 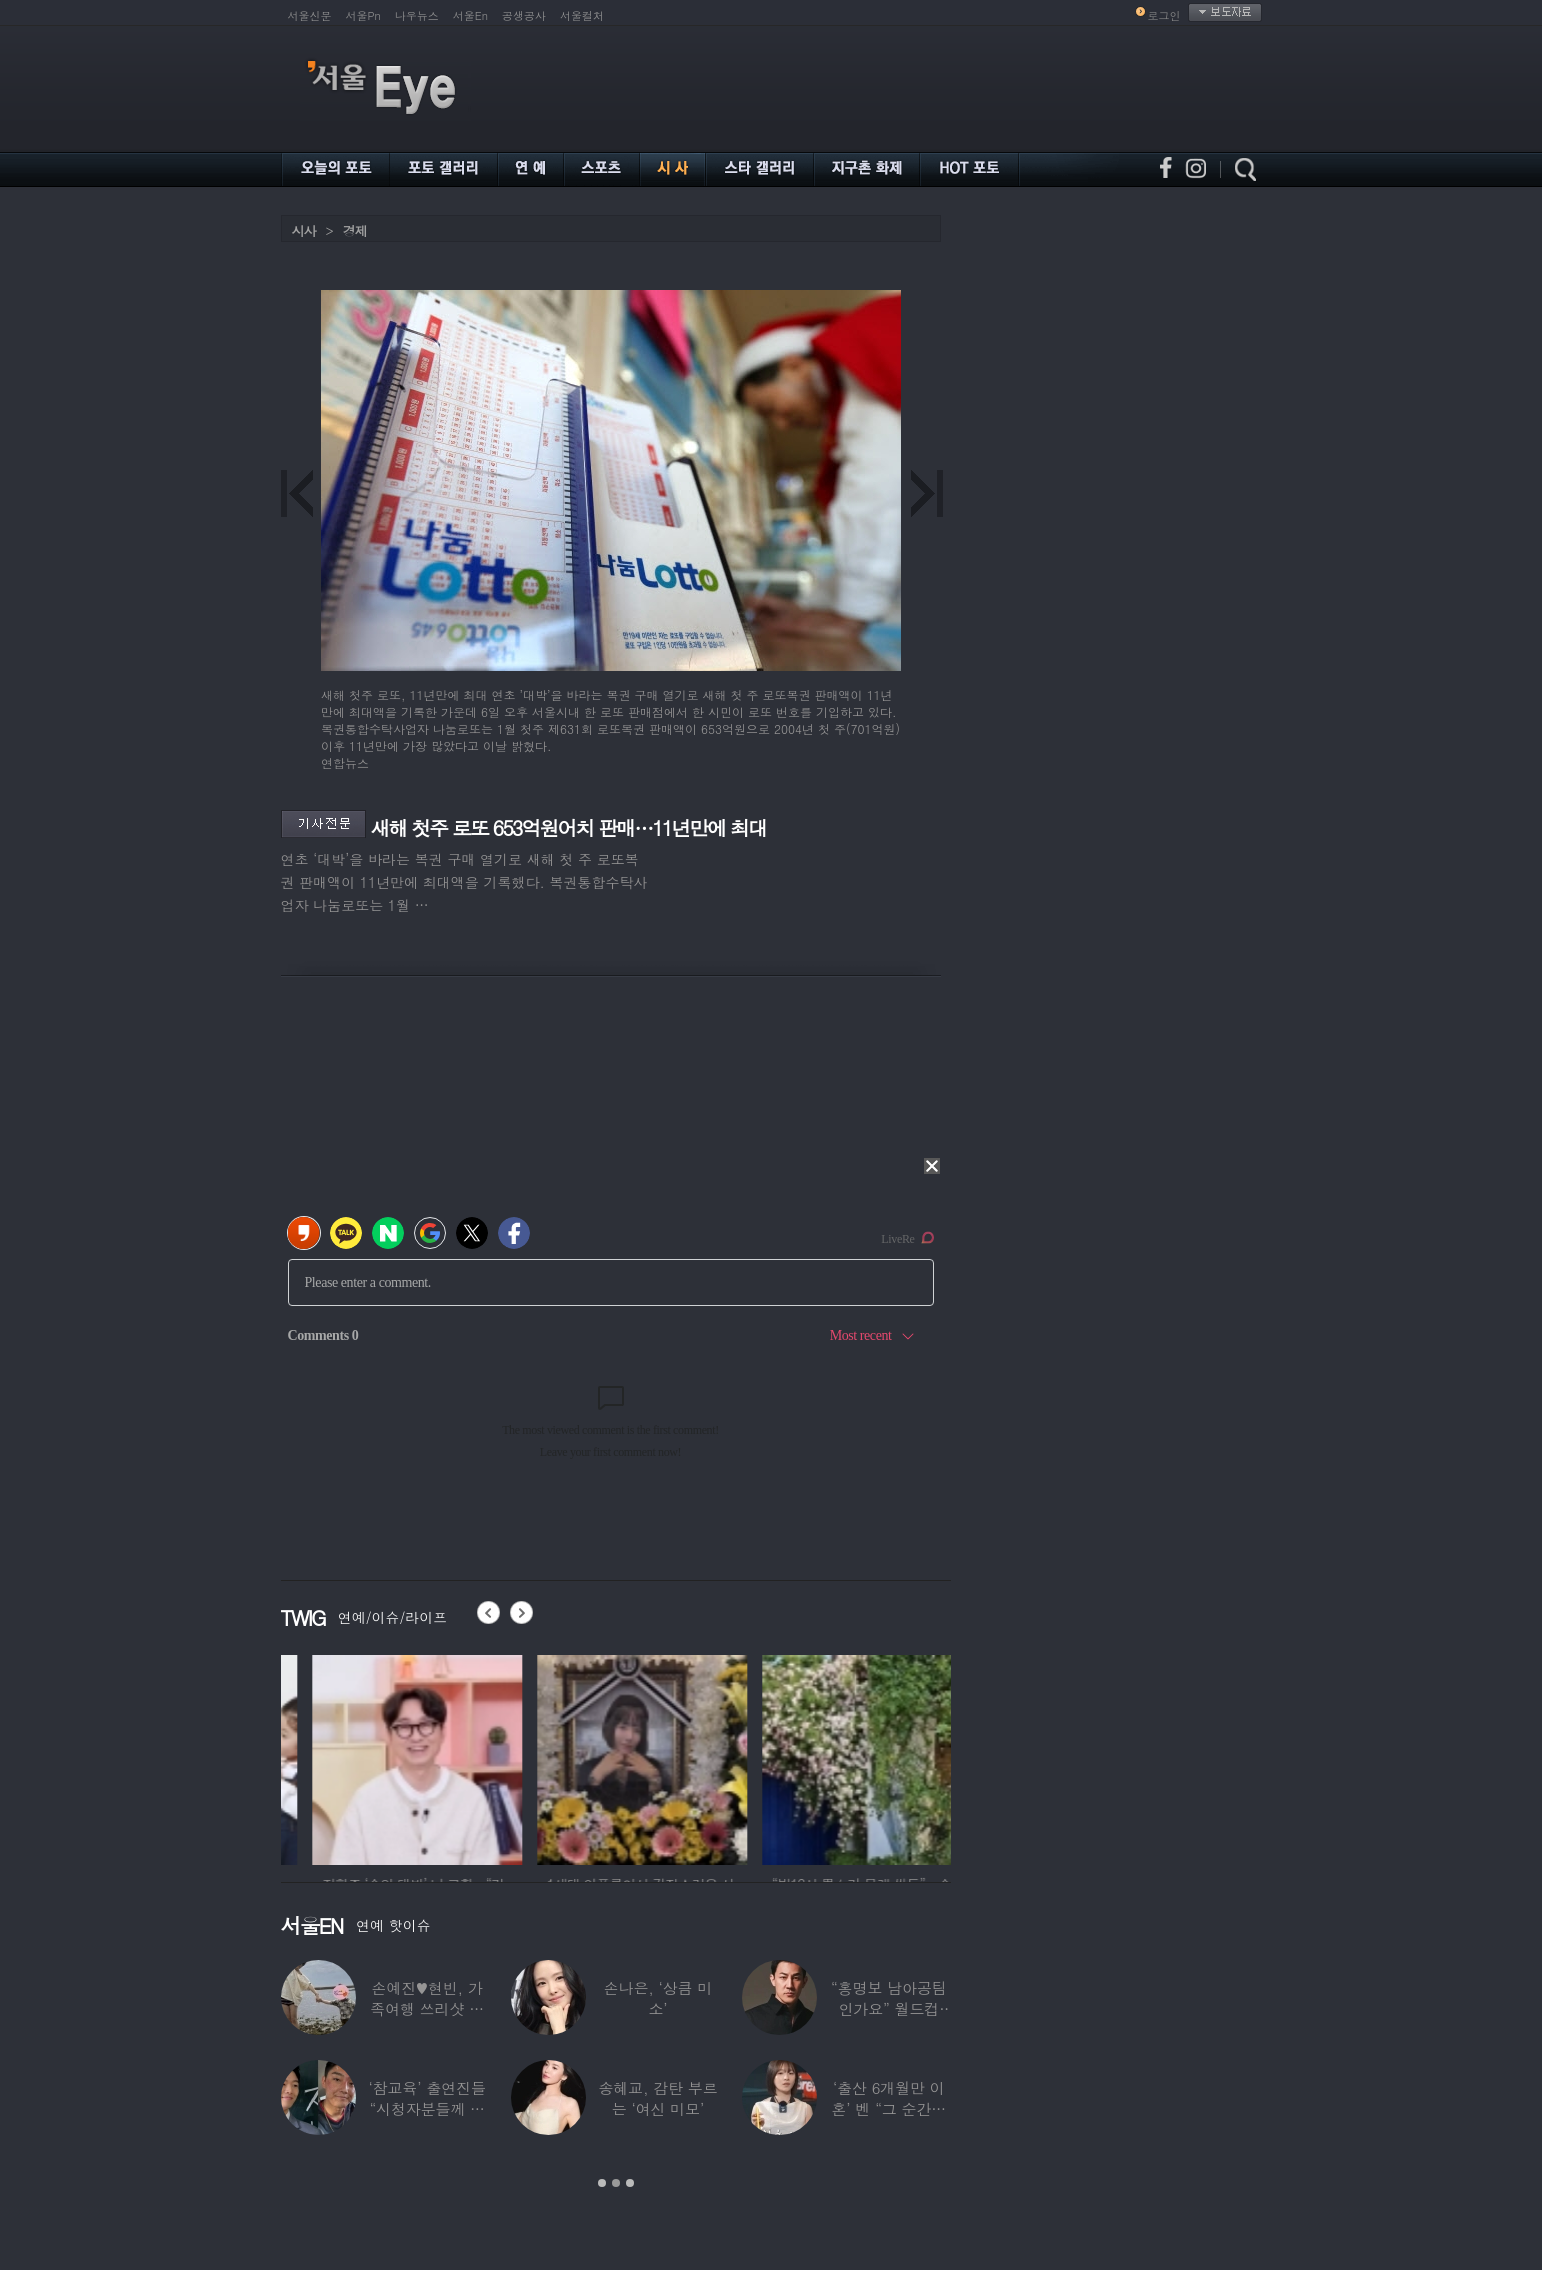 I want to click on “홍명보 남아공팀인가요” 월드컵 ‘졸전’에, so click(x=889, y=2008).